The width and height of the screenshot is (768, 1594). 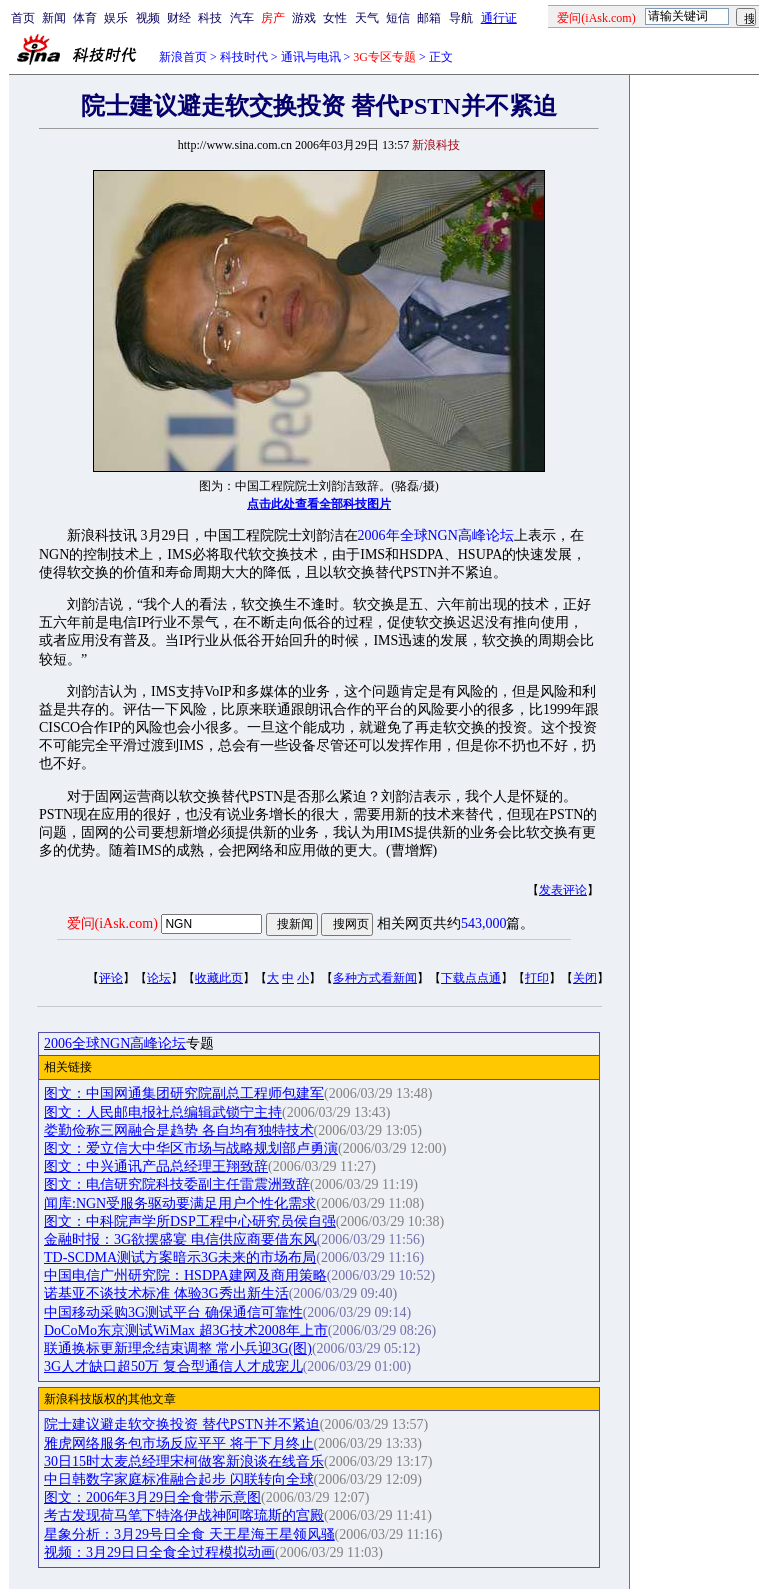 I want to click on 新浪首页, so click(x=183, y=57).